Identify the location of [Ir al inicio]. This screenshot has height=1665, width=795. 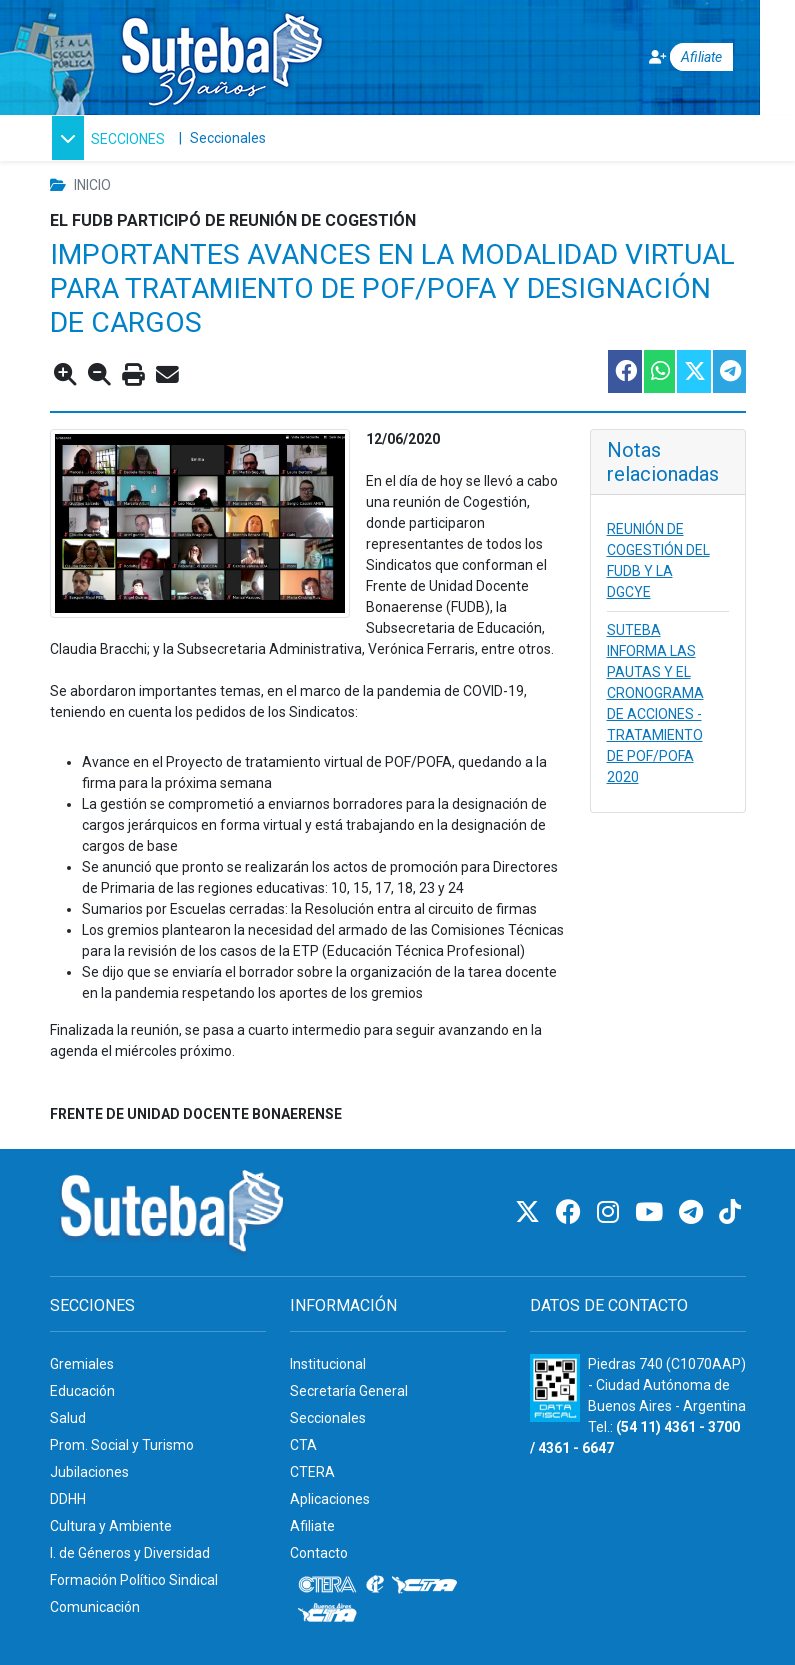
(221, 53).